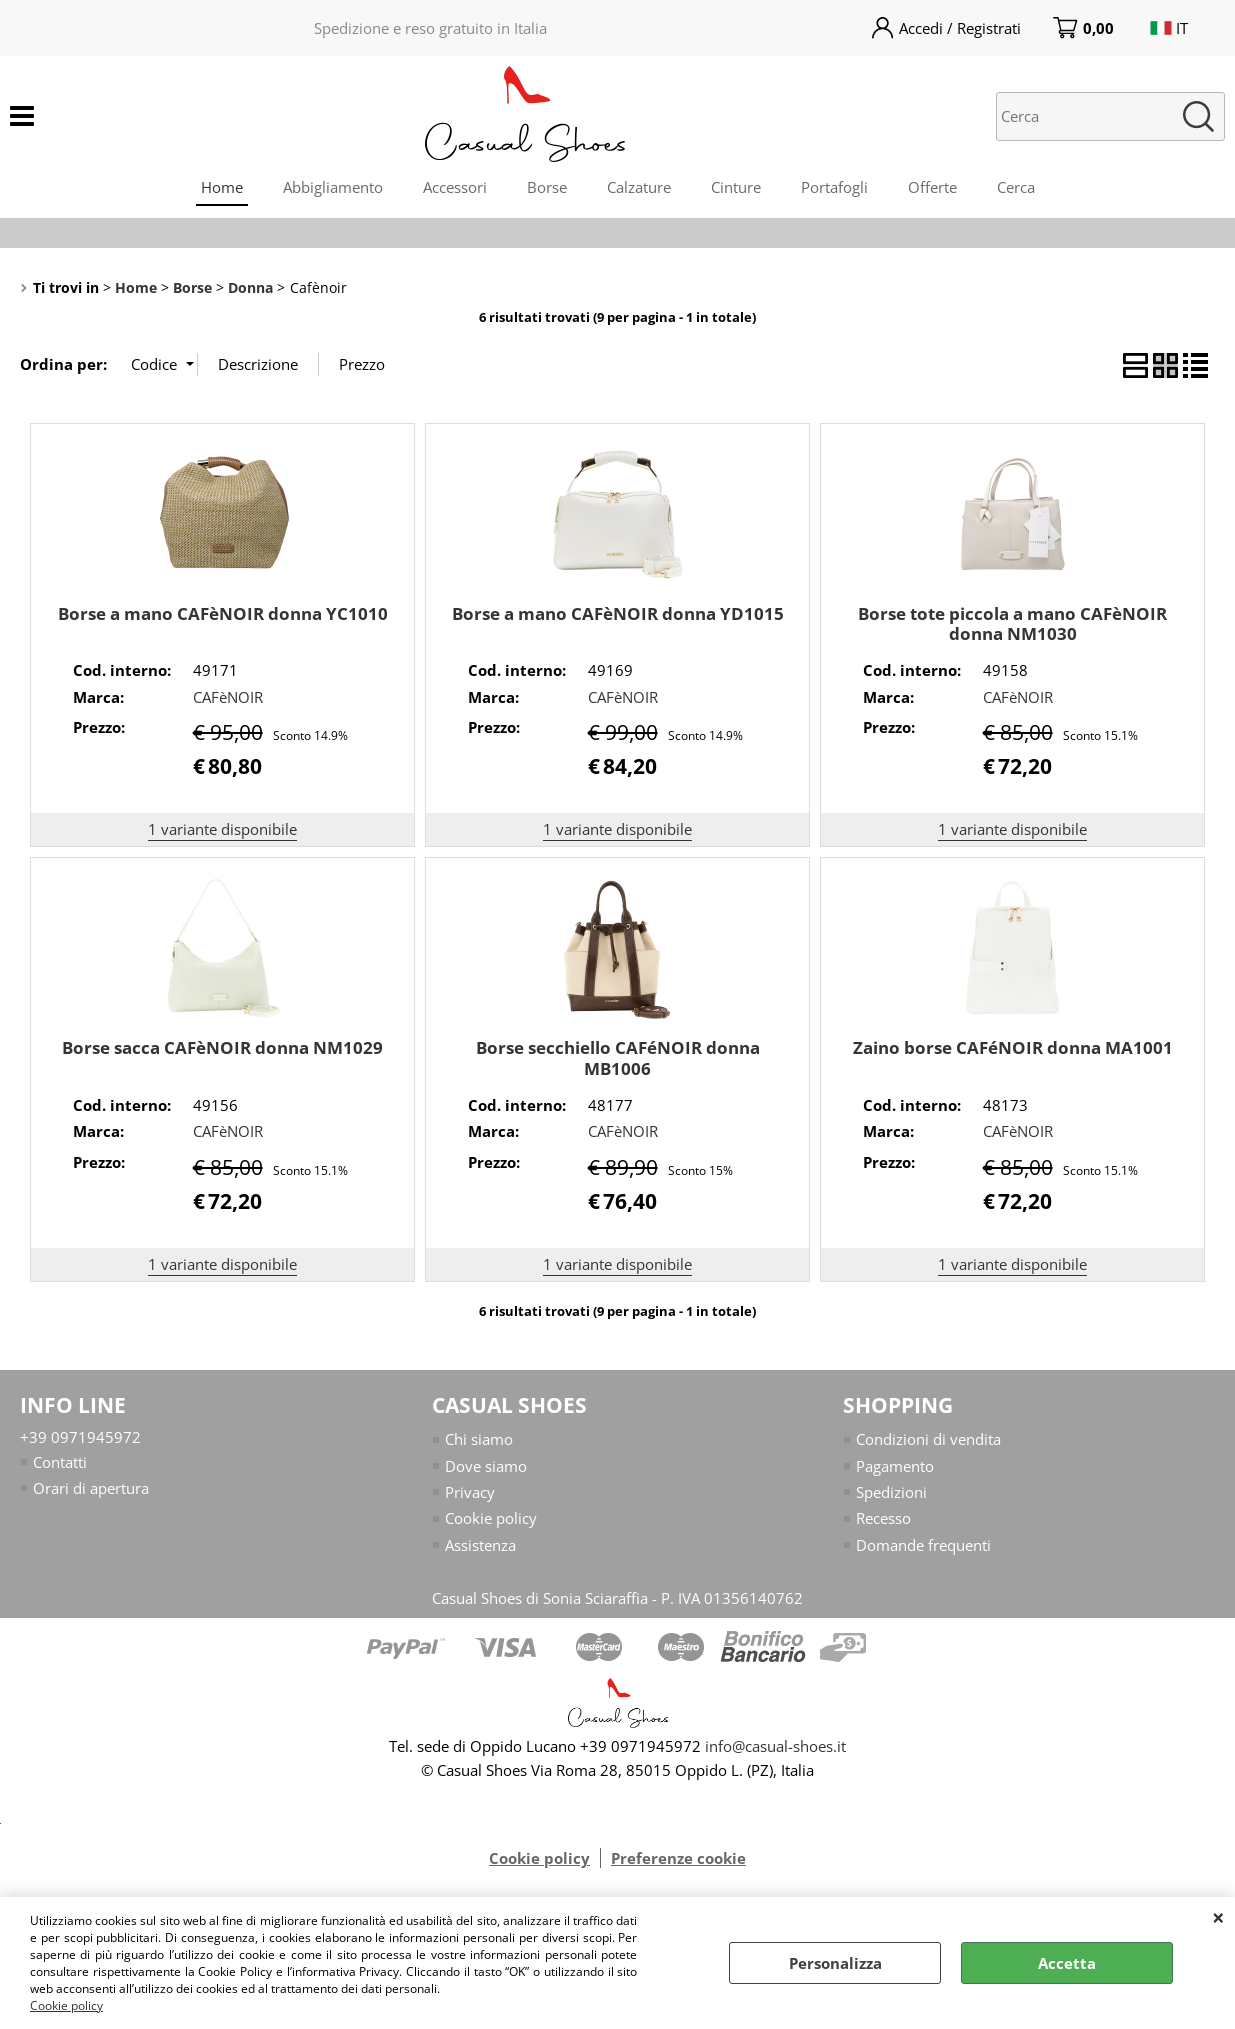  Describe the element at coordinates (775, 1747) in the screenshot. I see `info@casual-shoes.it` at that location.